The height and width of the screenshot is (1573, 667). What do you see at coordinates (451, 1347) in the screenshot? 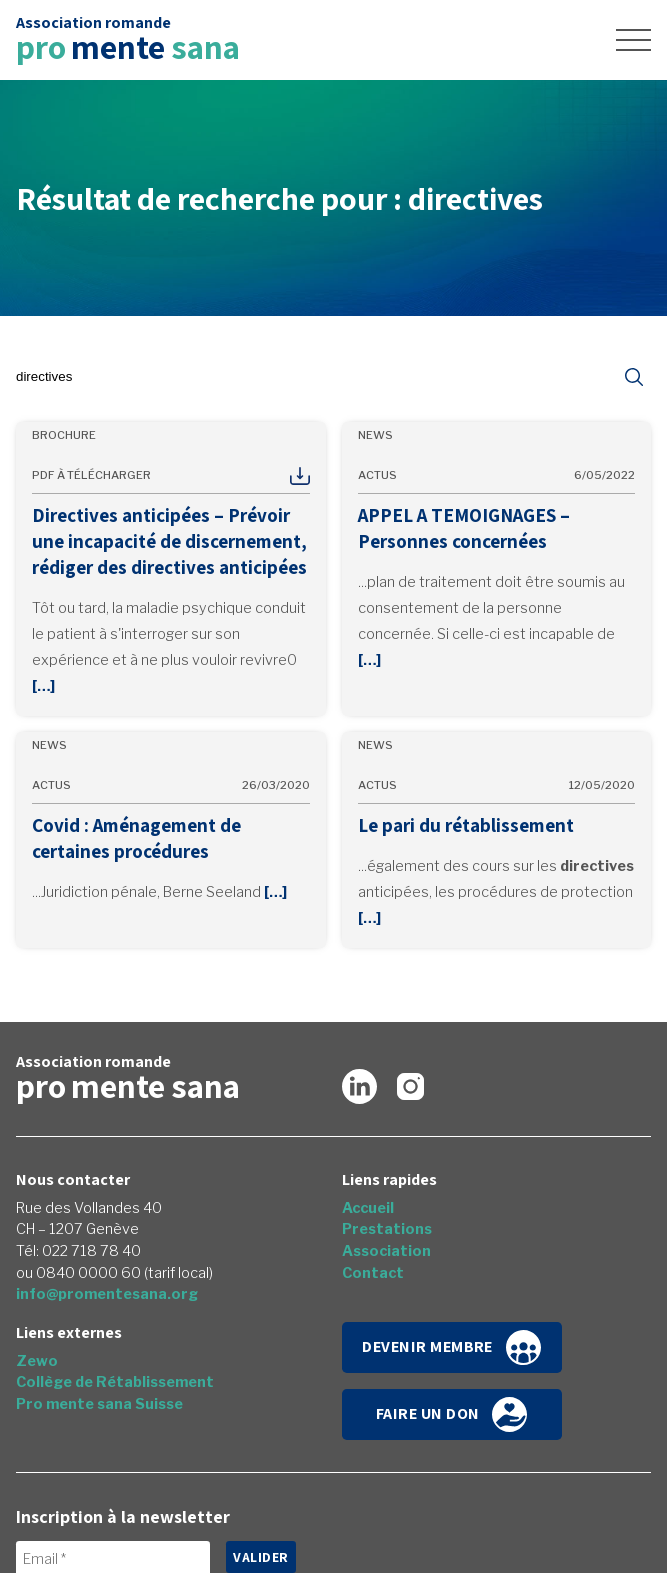
I see `Devenir membre` at bounding box center [451, 1347].